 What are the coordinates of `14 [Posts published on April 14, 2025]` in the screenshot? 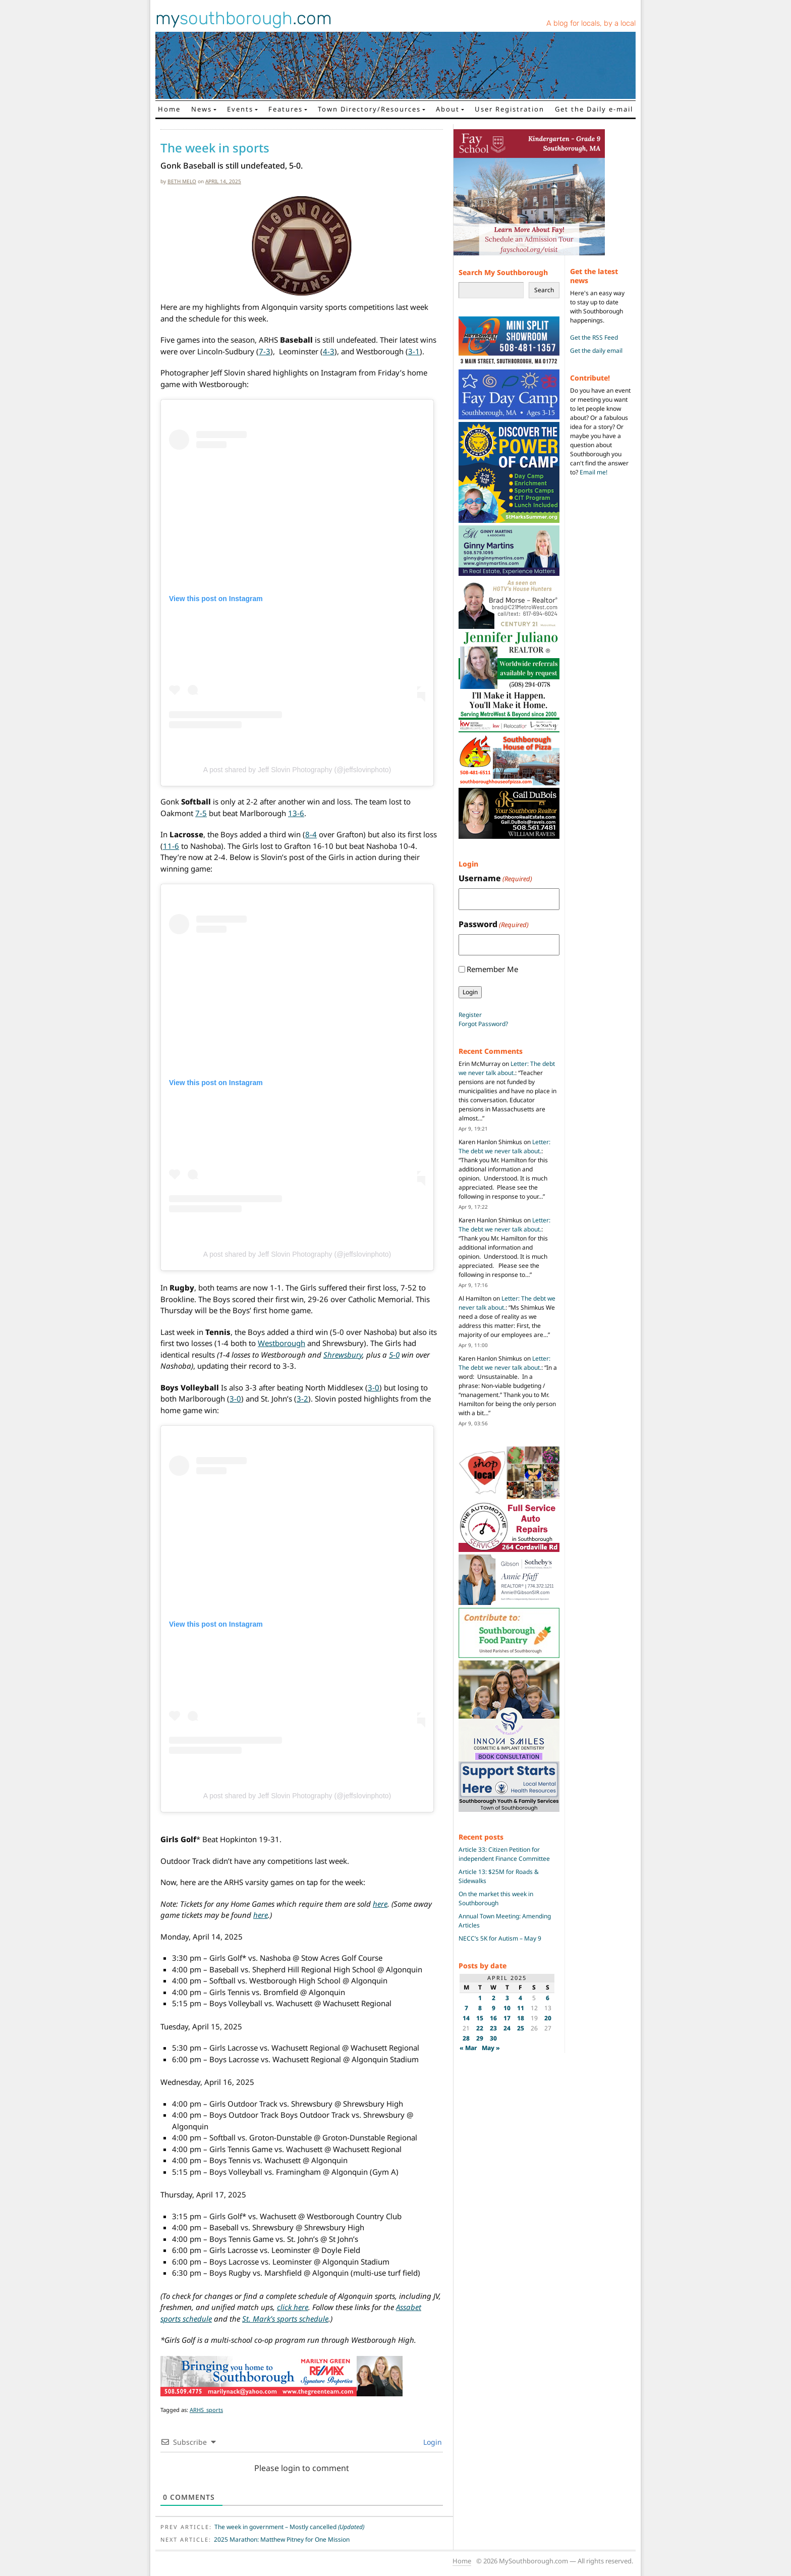 It's located at (466, 2018).